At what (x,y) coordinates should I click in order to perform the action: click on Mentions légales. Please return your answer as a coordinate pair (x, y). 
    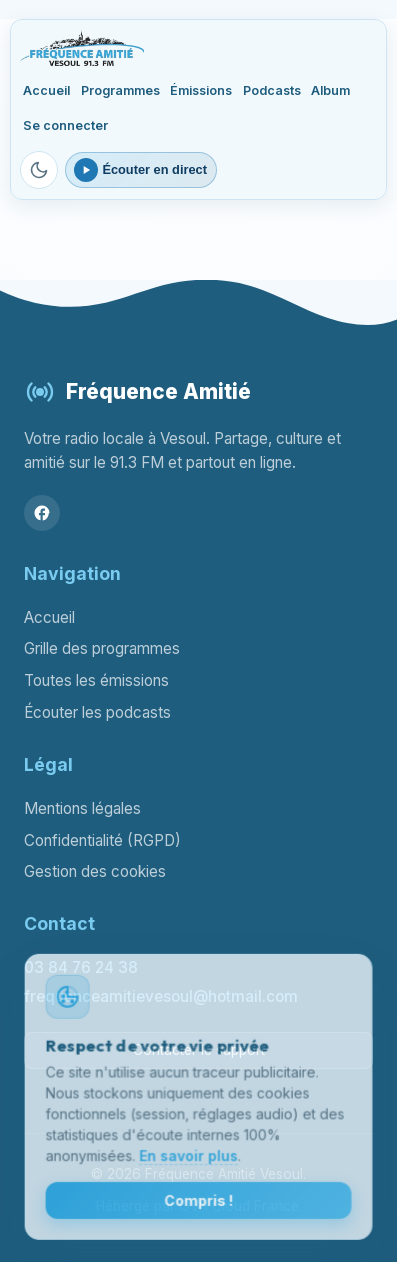
    Looking at the image, I should click on (82, 808).